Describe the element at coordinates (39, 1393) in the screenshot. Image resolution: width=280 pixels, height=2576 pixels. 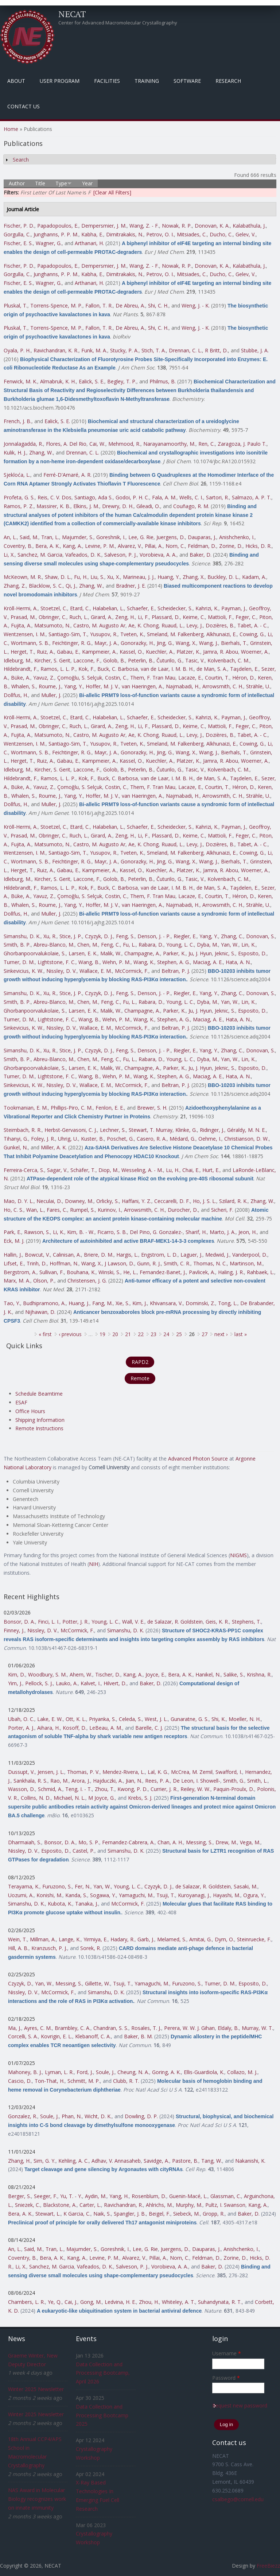
I see `Schedule Beamtime` at that location.